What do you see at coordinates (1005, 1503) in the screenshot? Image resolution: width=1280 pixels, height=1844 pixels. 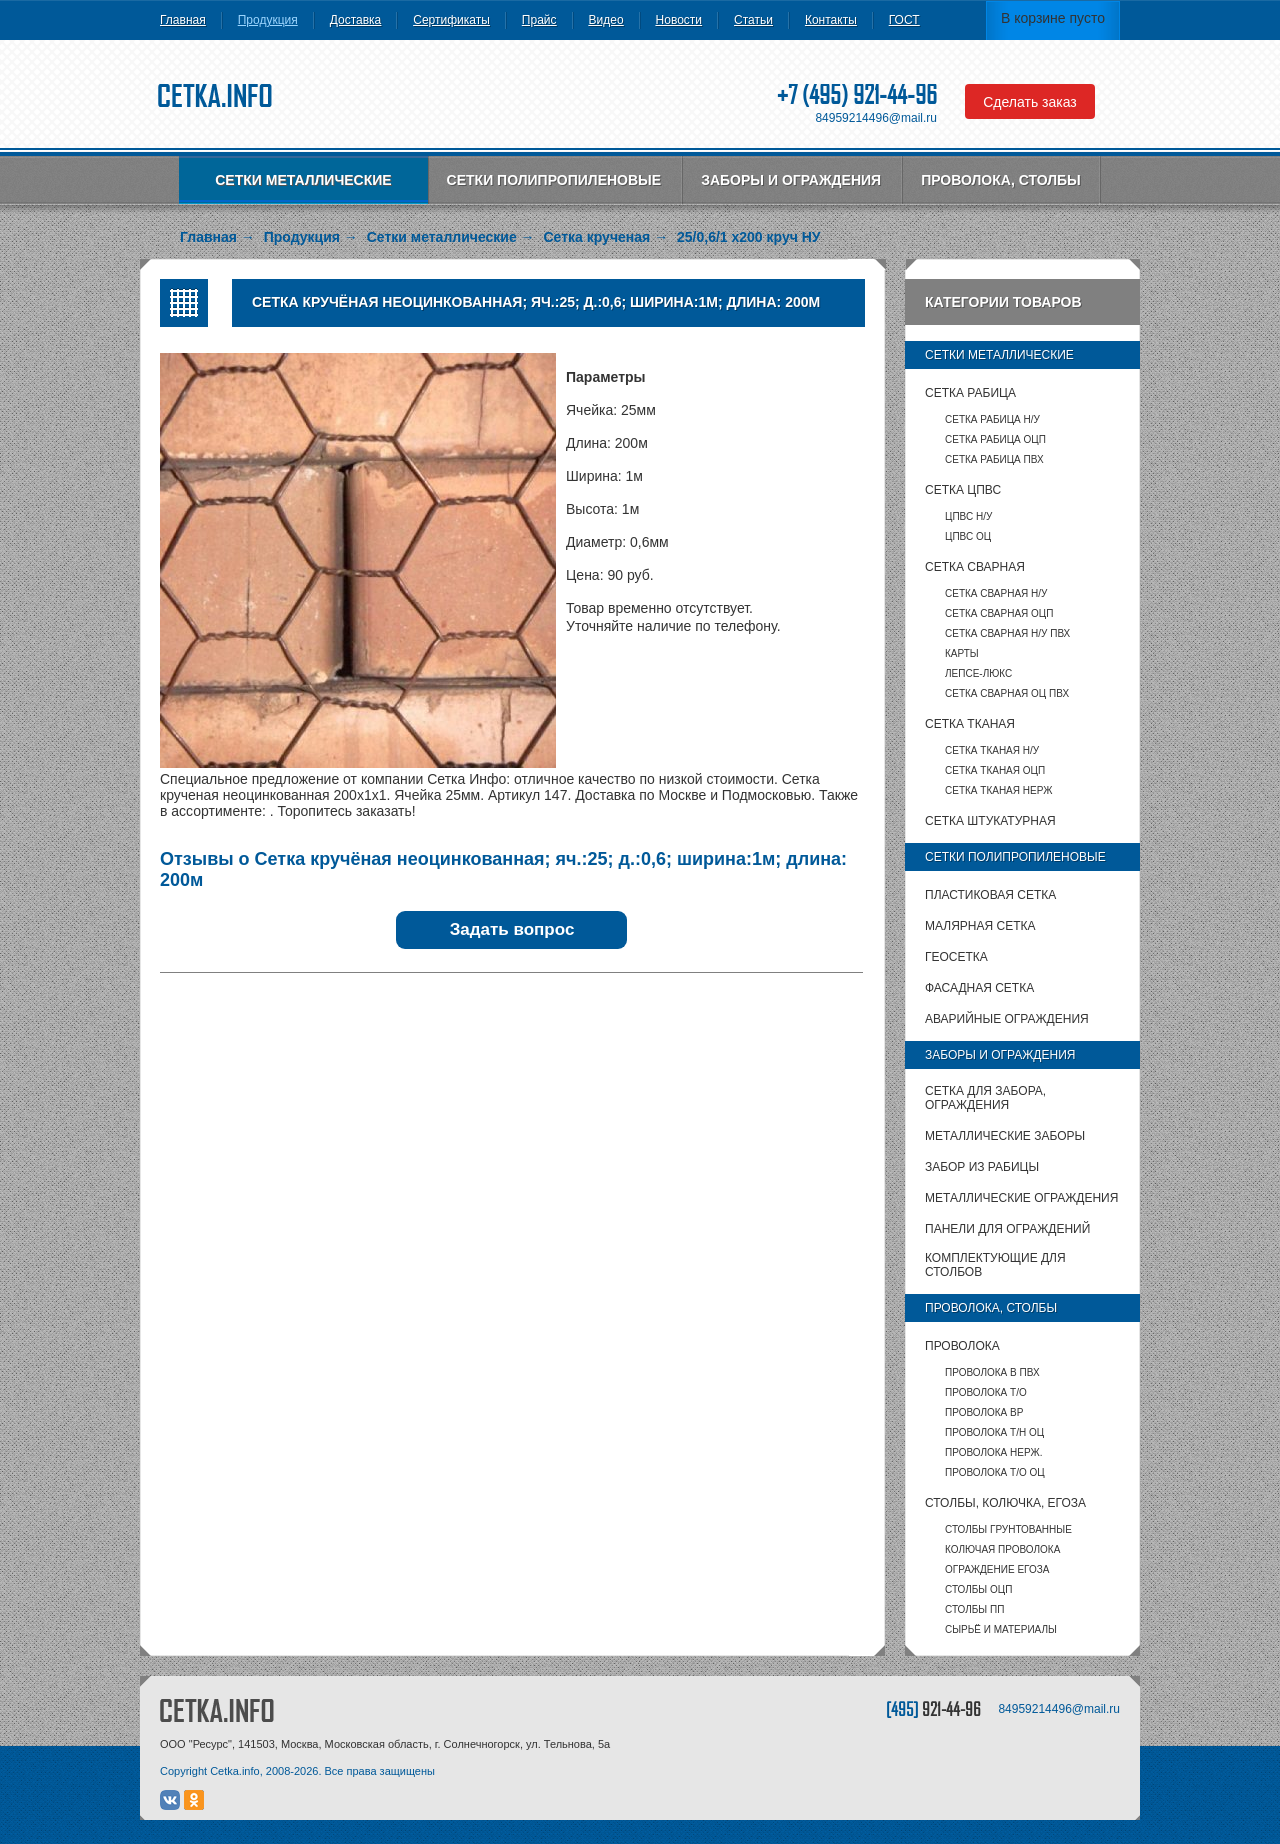 I see `Столбы, колючка, Егоза` at bounding box center [1005, 1503].